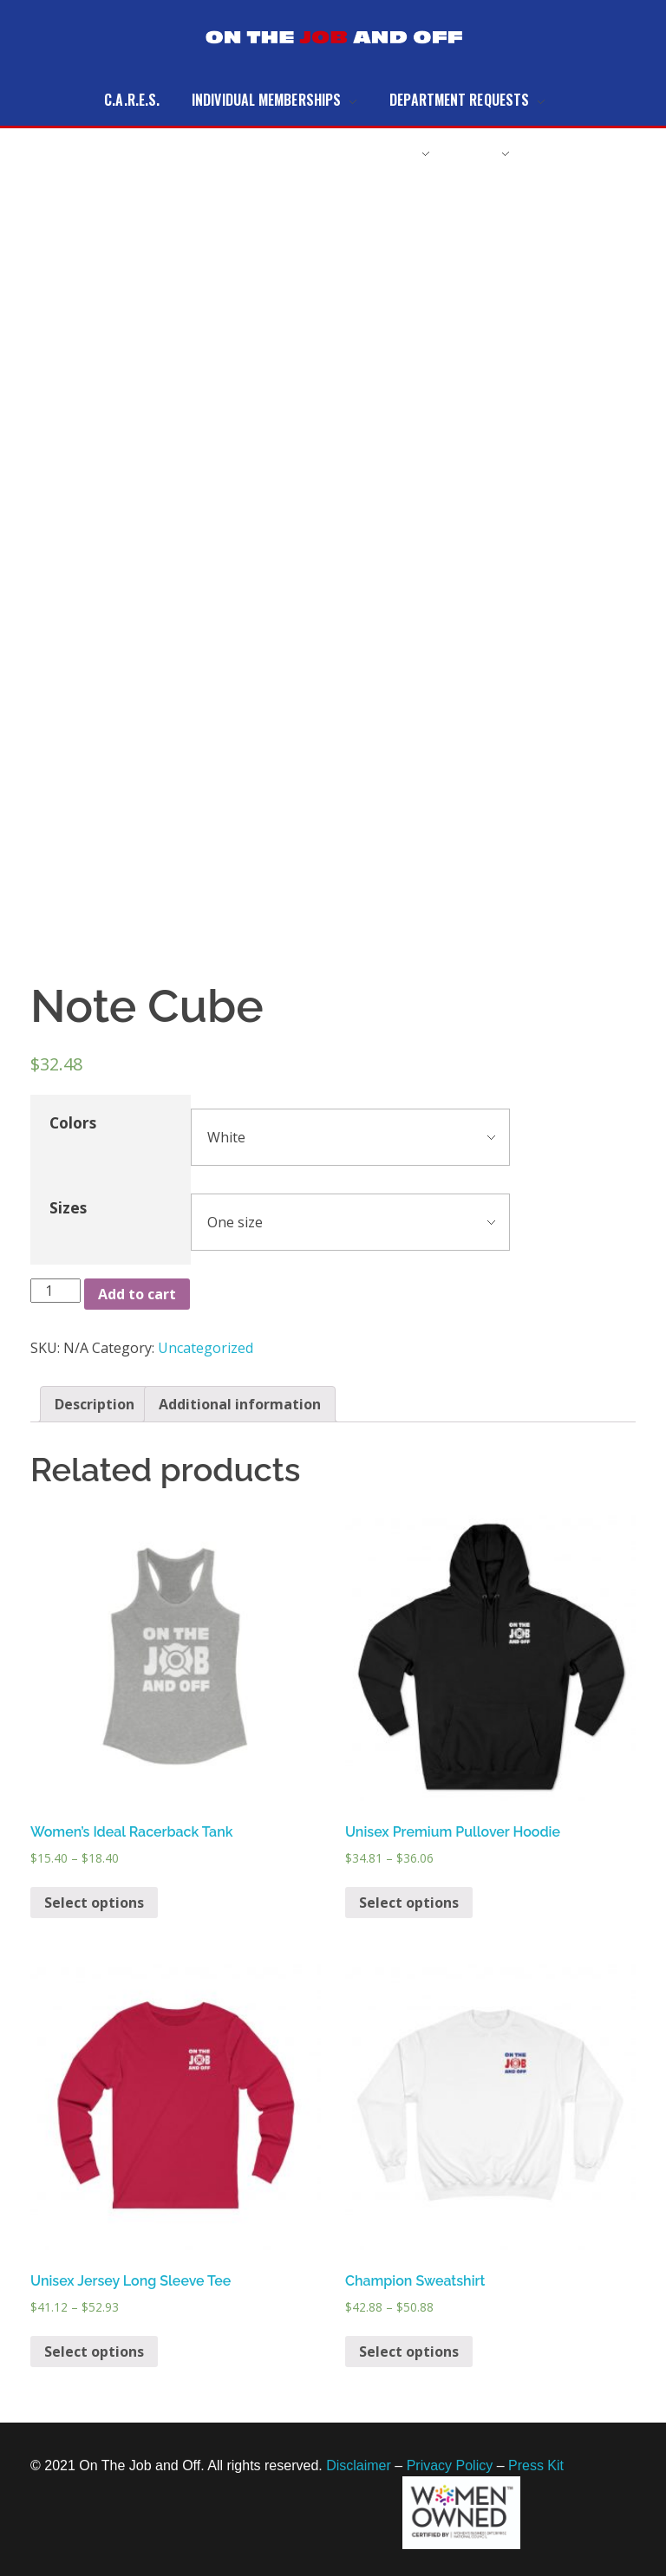 The height and width of the screenshot is (2576, 666). What do you see at coordinates (68, 1207) in the screenshot?
I see `Sizes` at bounding box center [68, 1207].